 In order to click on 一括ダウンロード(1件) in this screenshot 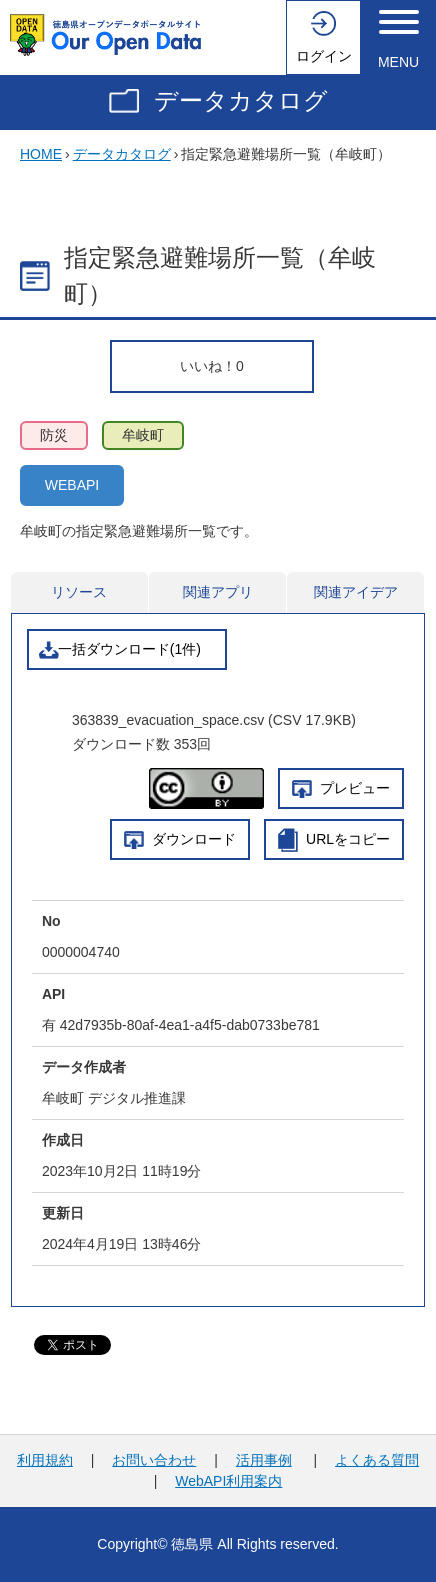, I will do `click(129, 649)`.